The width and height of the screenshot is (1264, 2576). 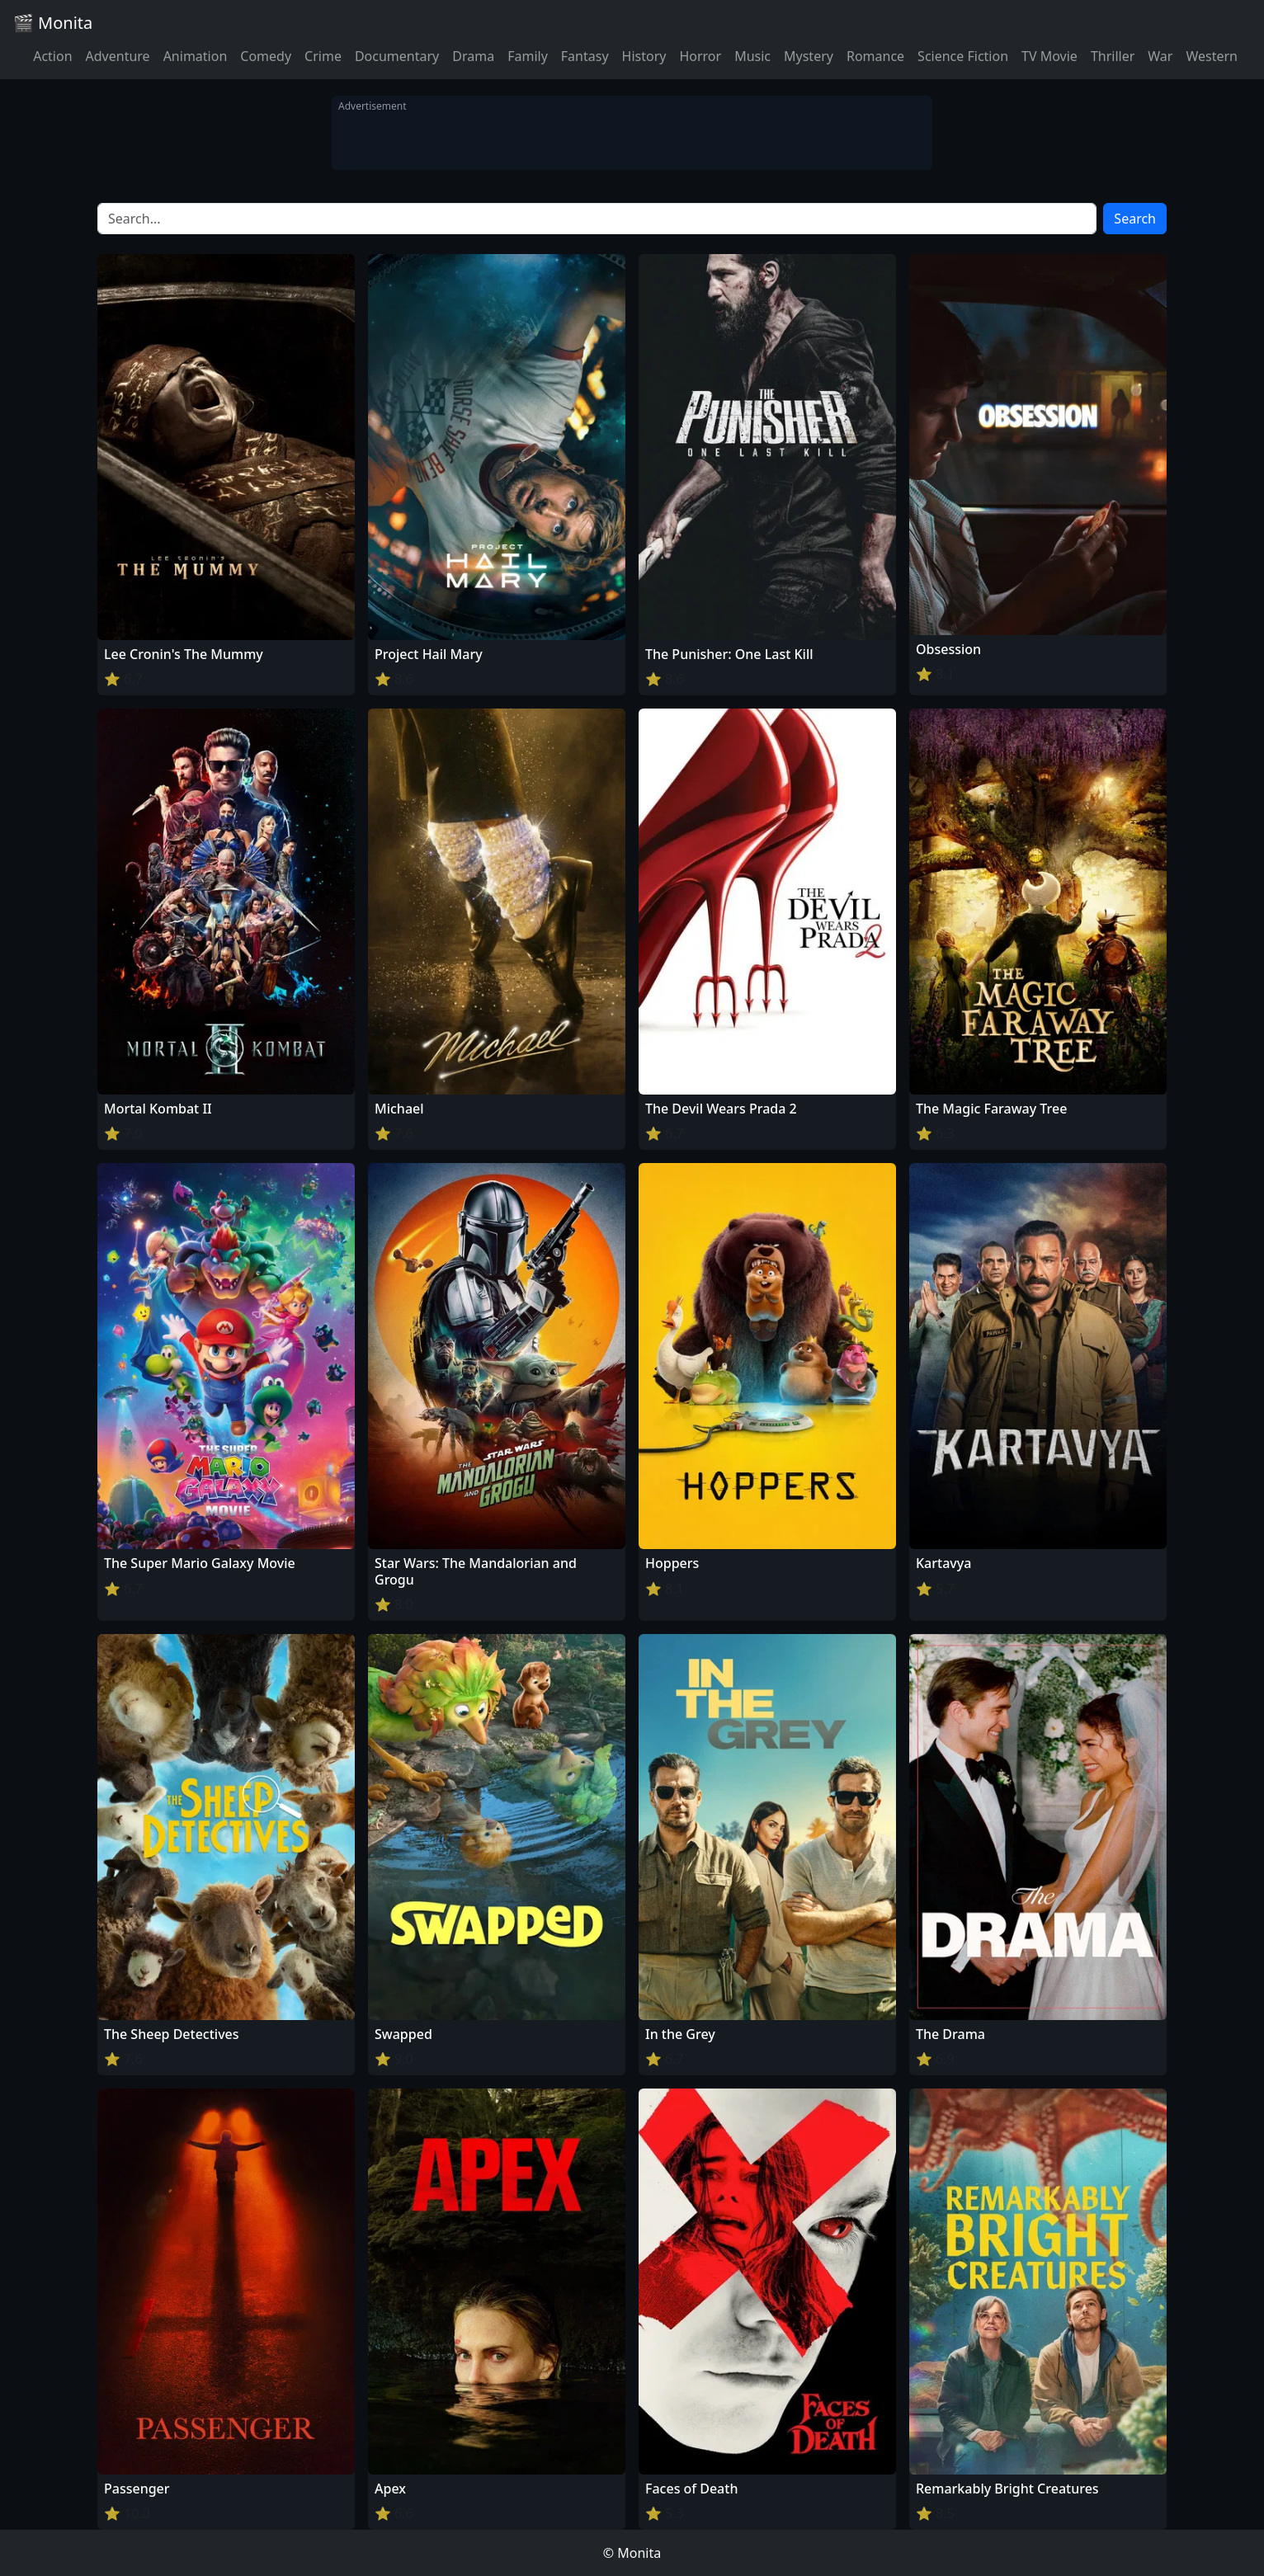 What do you see at coordinates (527, 56) in the screenshot?
I see `Family` at bounding box center [527, 56].